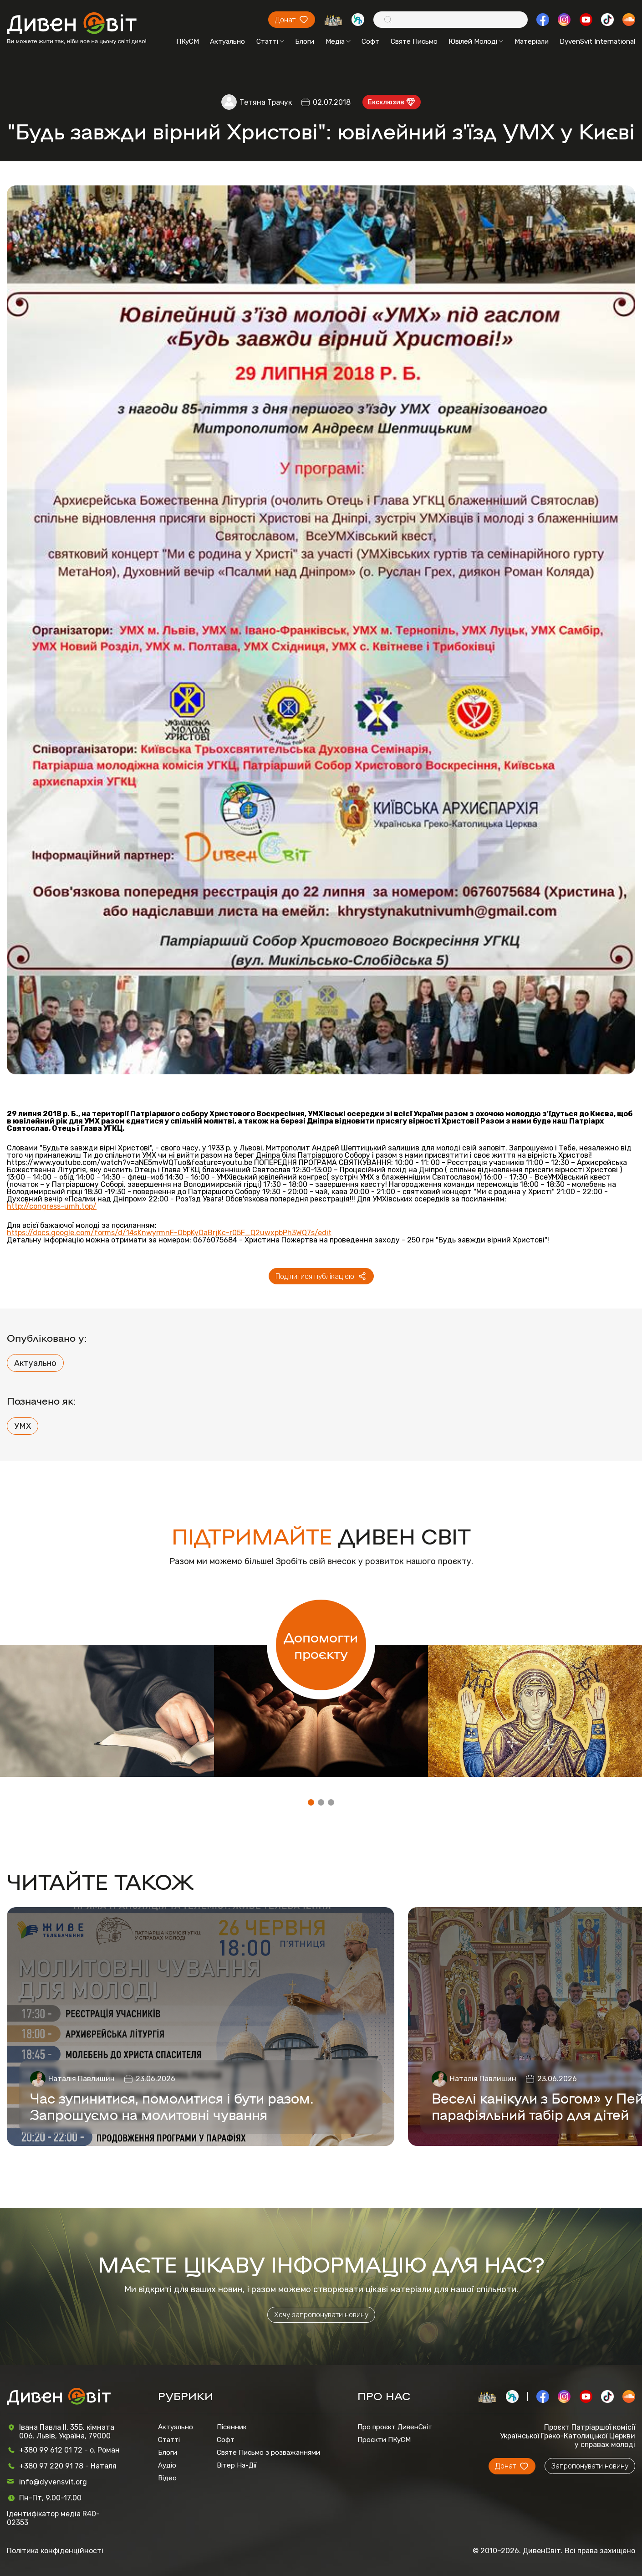 The height and width of the screenshot is (2576, 642). Describe the element at coordinates (169, 1233) in the screenshot. I see `https://docs.google.com/forms/d/14sKnwyrmnF-ObpKyOaBrjKc-r05F_Q2uwxpbPh3WQ7s/edit` at that location.